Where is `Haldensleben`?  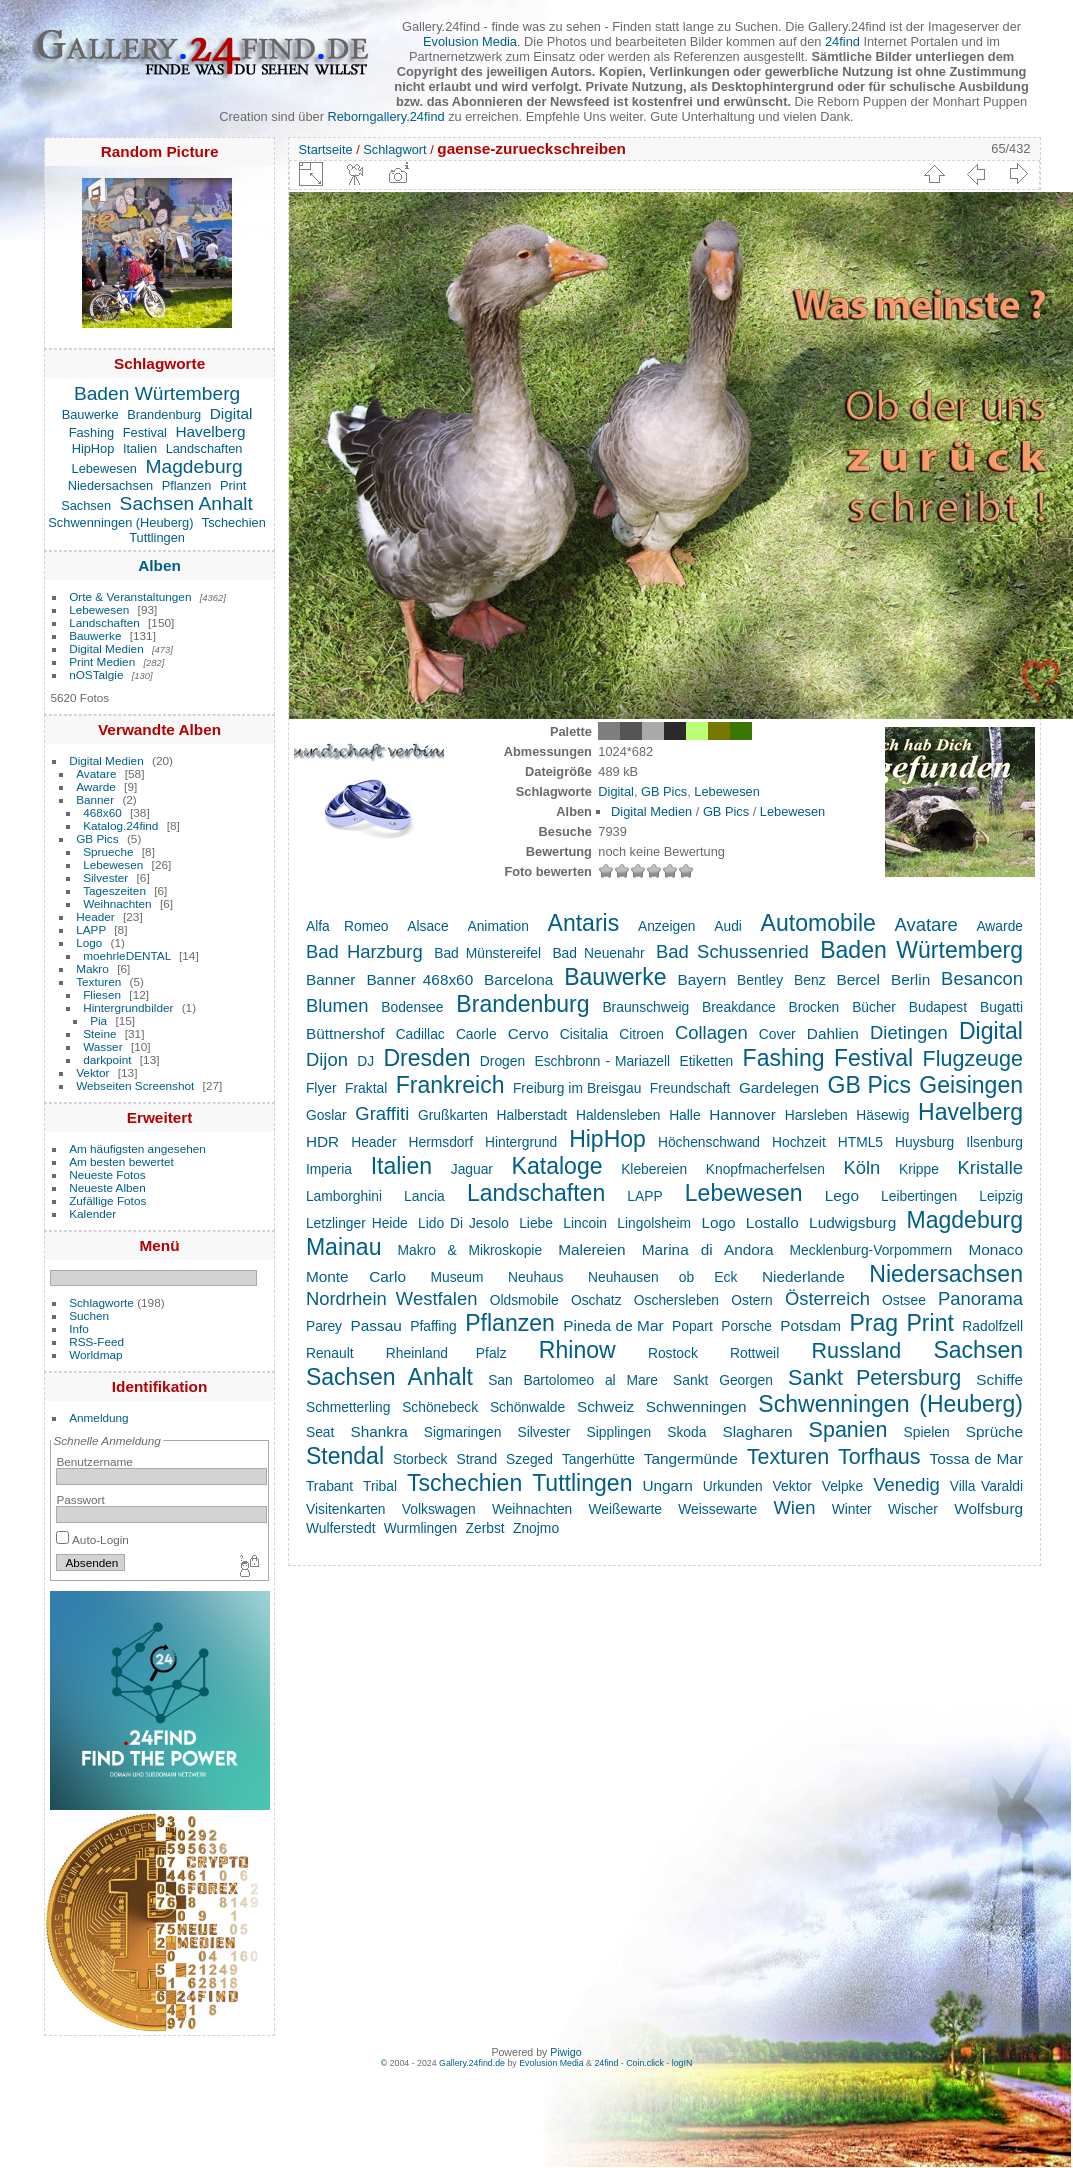 Haldensleben is located at coordinates (618, 1115).